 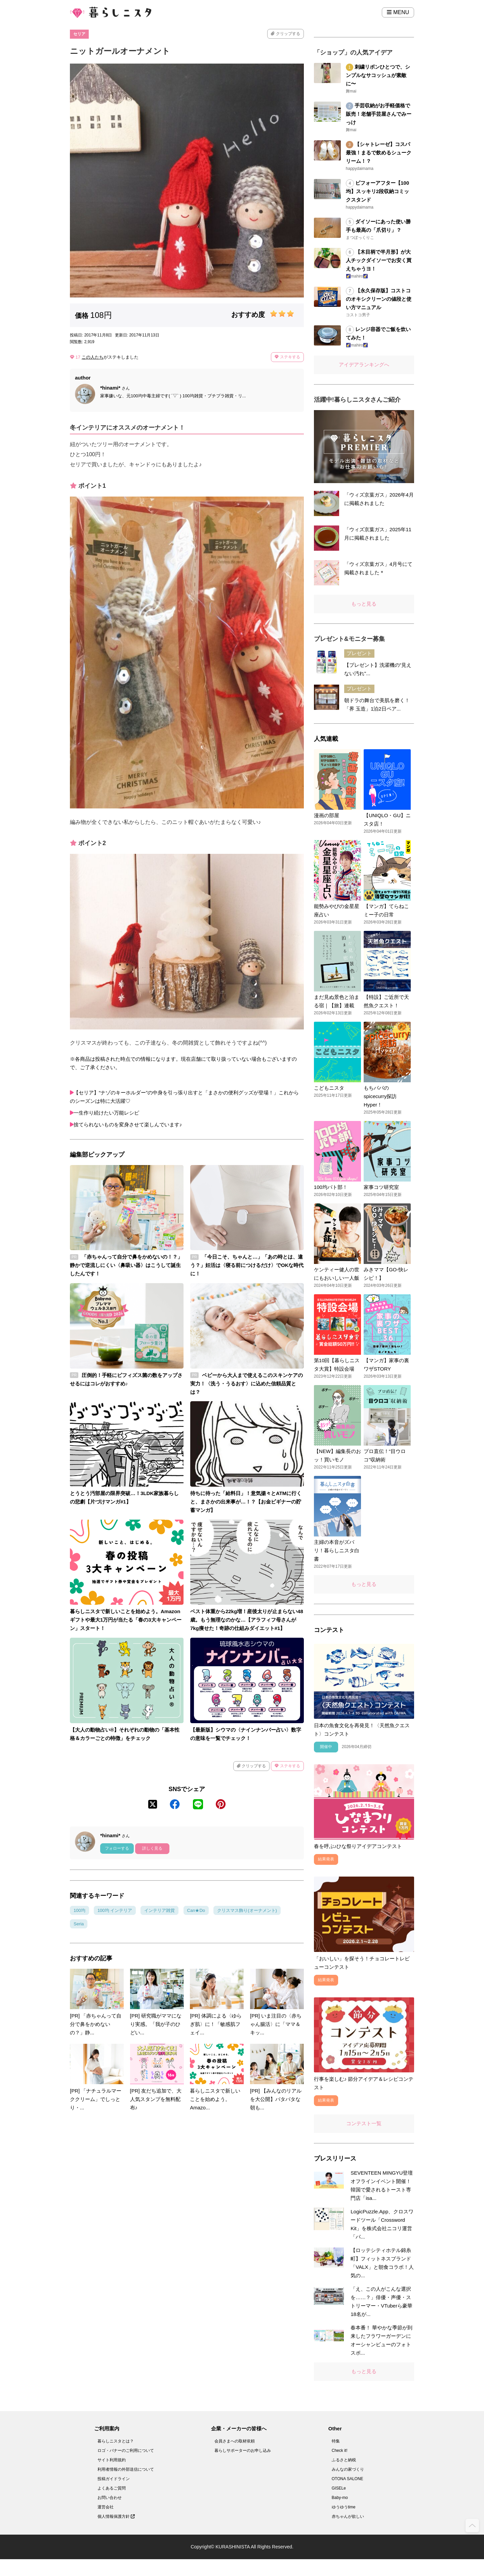 What do you see at coordinates (344, 2460) in the screenshot?
I see `ふるさと納税` at bounding box center [344, 2460].